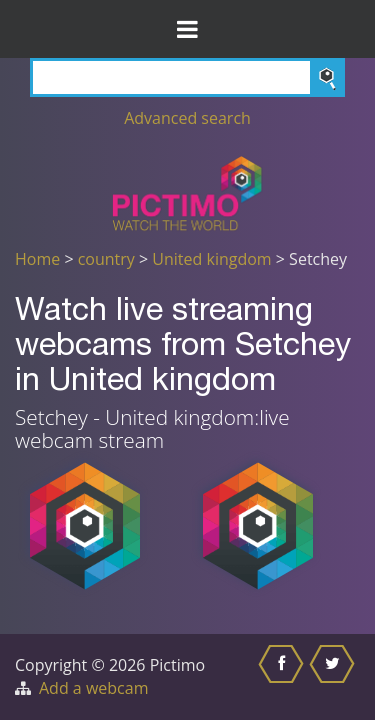 This screenshot has width=375, height=720. Describe the element at coordinates (187, 29) in the screenshot. I see `[Toggle Menu]` at that location.